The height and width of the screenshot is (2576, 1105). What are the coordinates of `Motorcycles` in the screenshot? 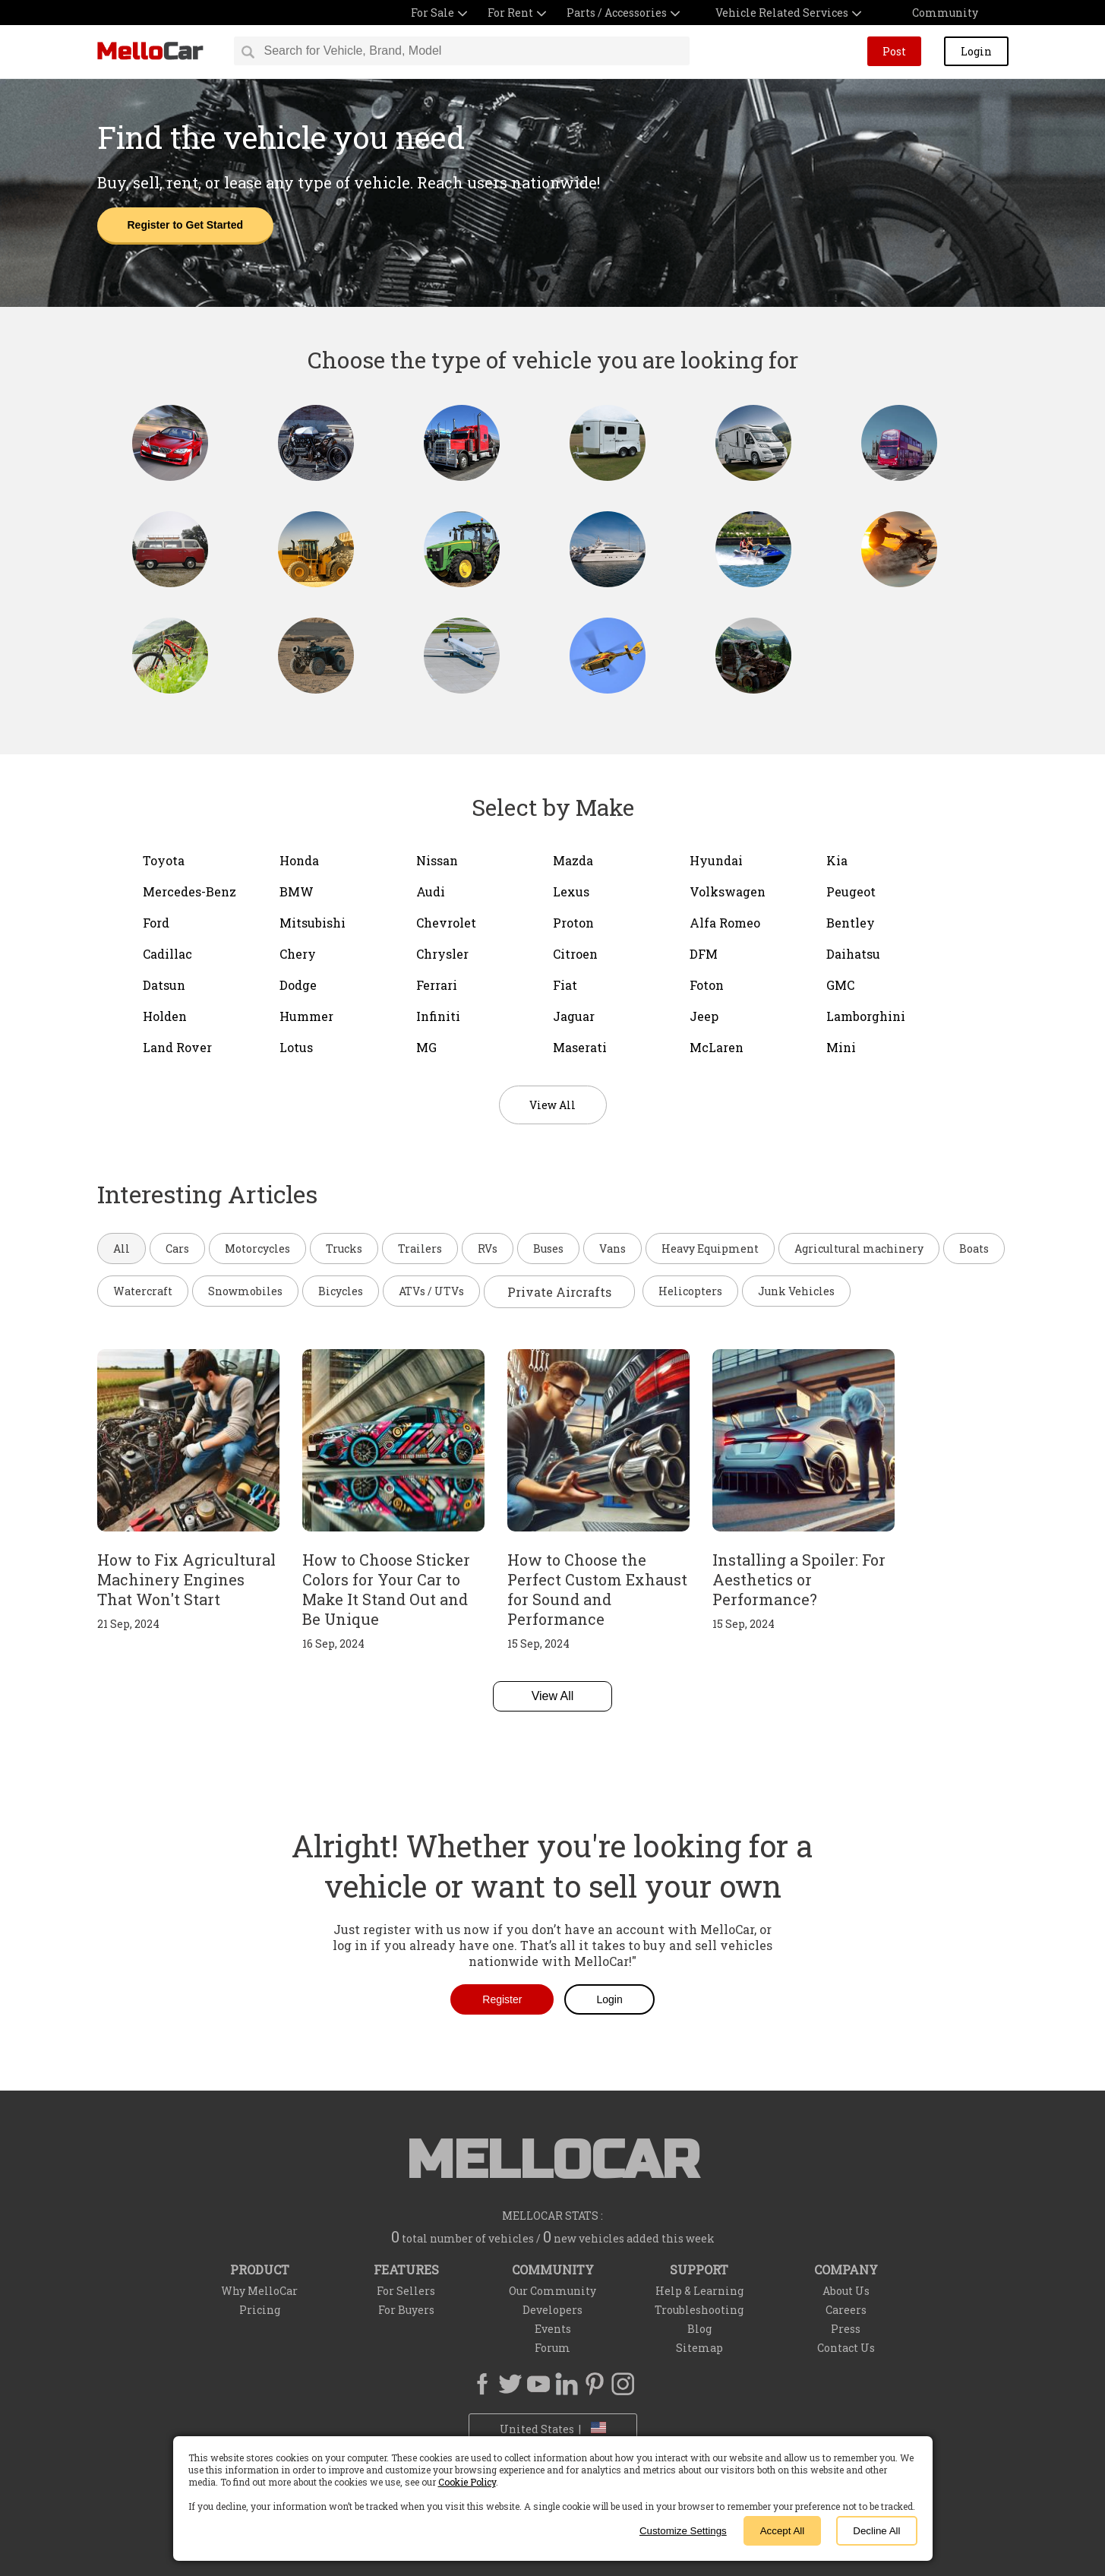 It's located at (257, 1248).